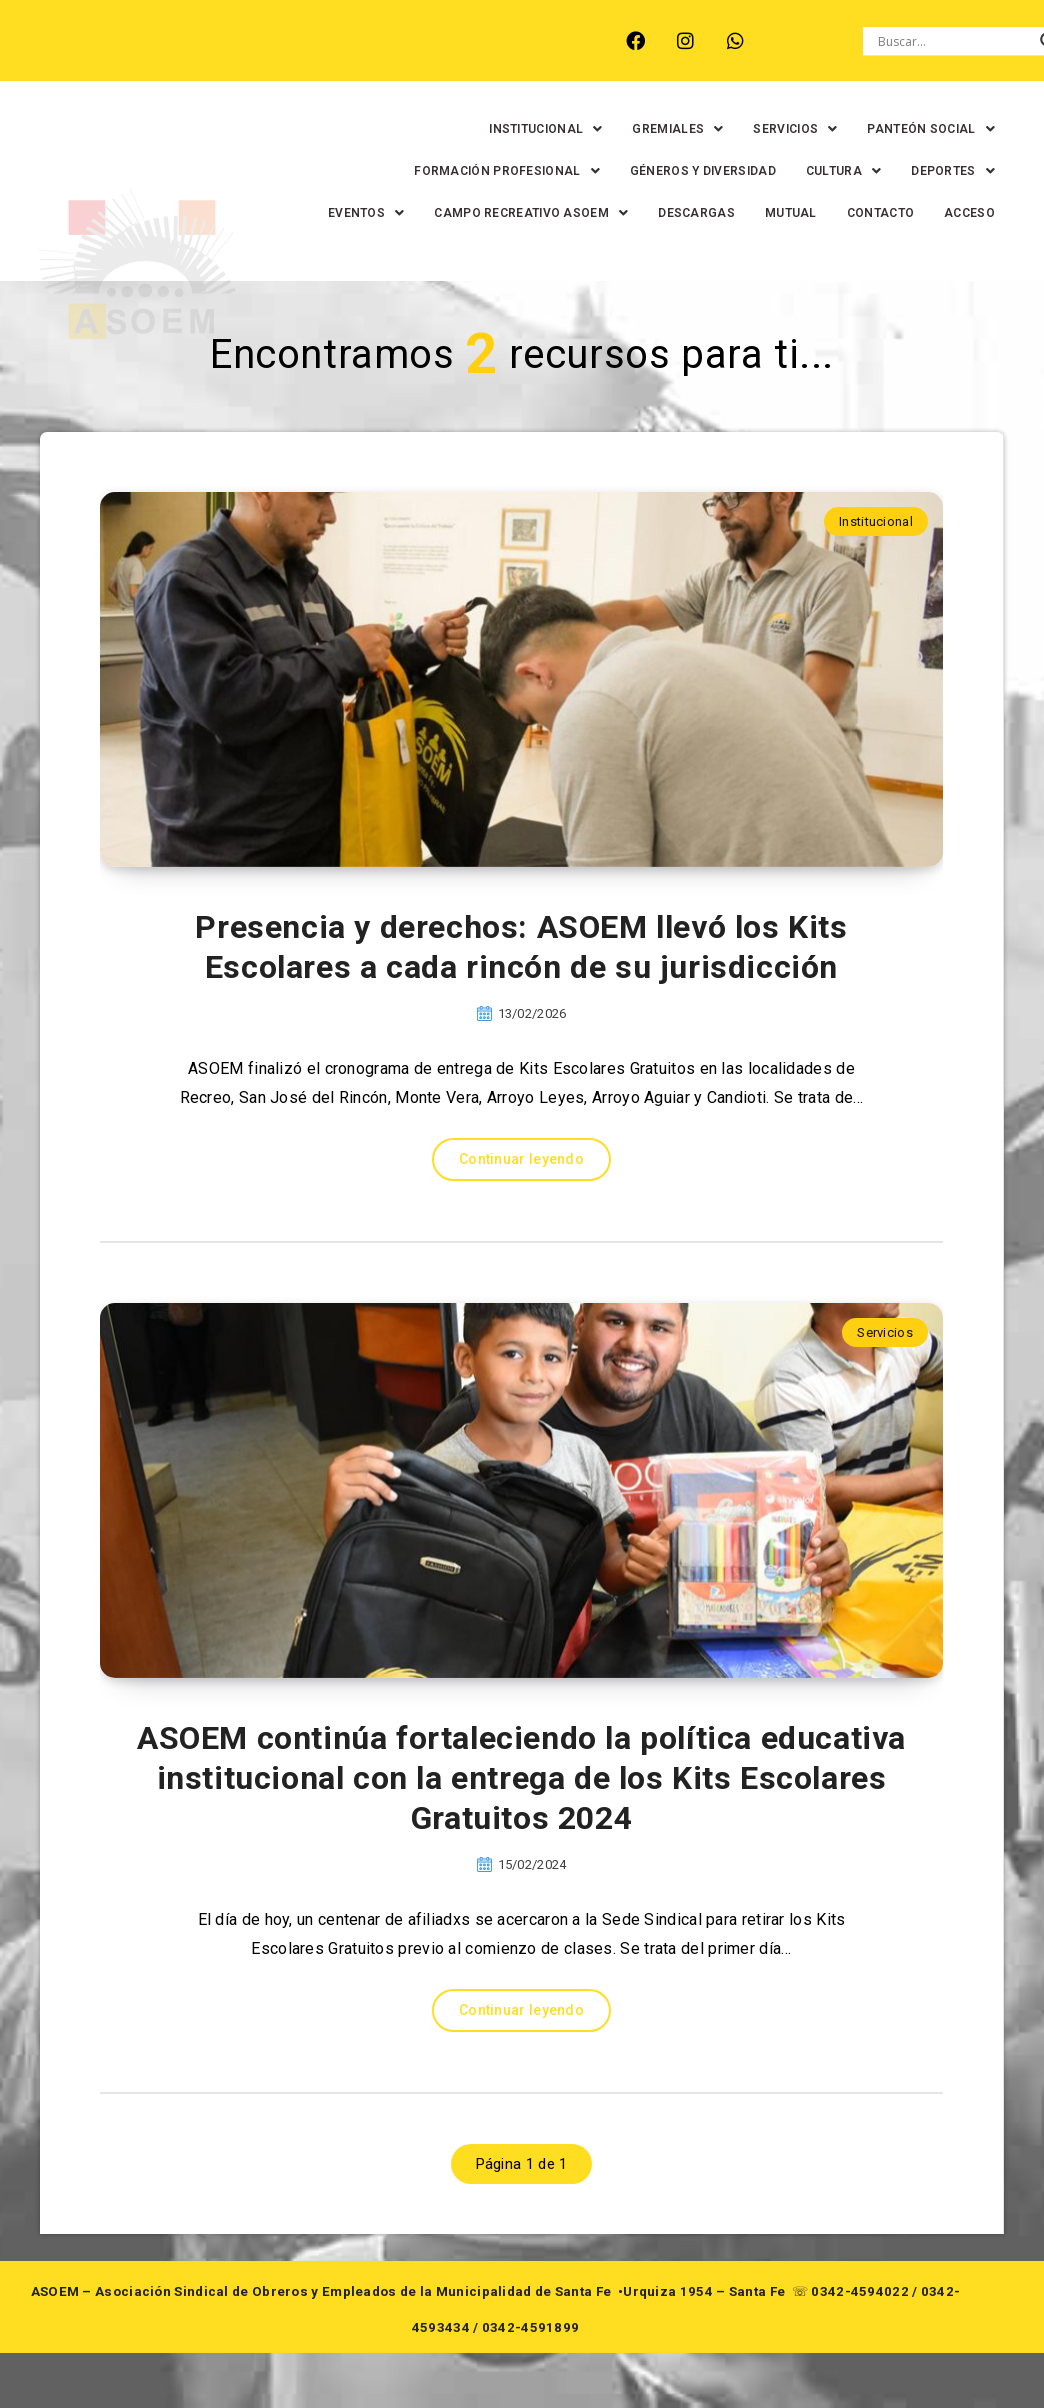 The image size is (1044, 2408). What do you see at coordinates (937, 171) in the screenshot?
I see `DEPORTES` at bounding box center [937, 171].